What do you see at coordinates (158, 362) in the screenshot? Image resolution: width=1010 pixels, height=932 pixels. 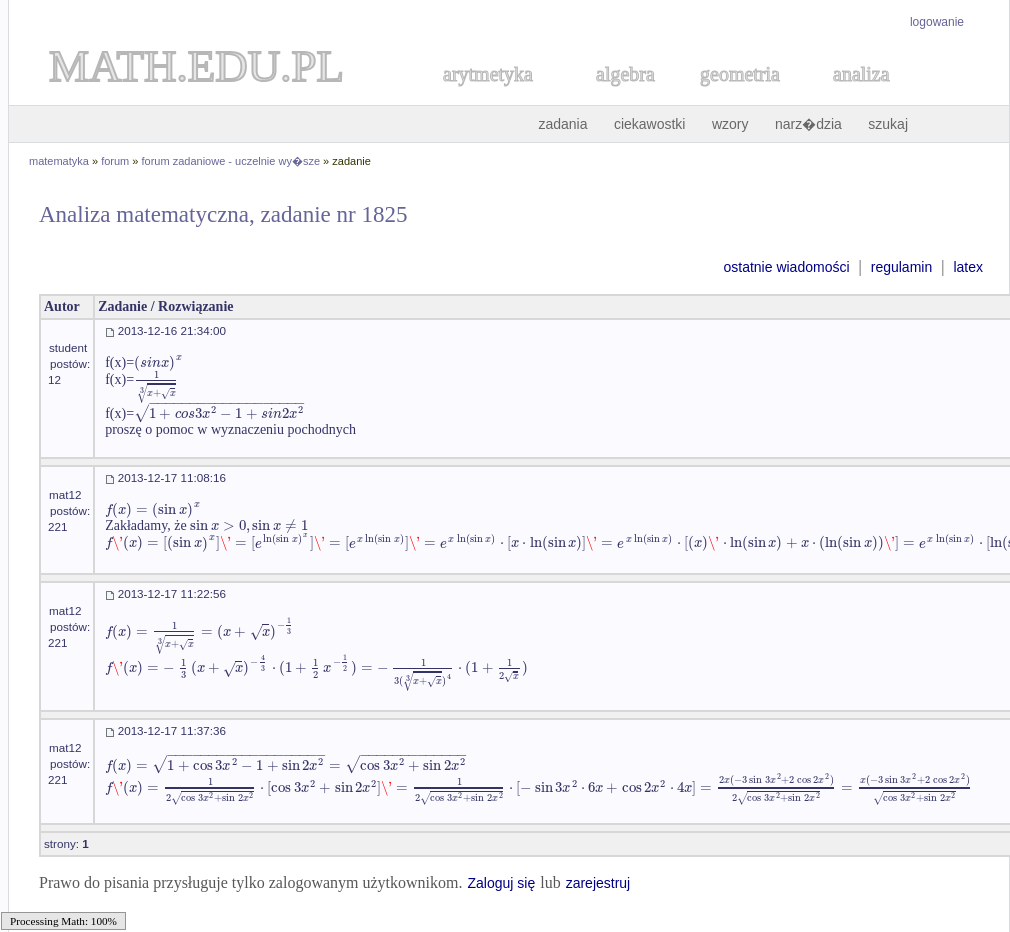 I see `[textbox]` at bounding box center [158, 362].